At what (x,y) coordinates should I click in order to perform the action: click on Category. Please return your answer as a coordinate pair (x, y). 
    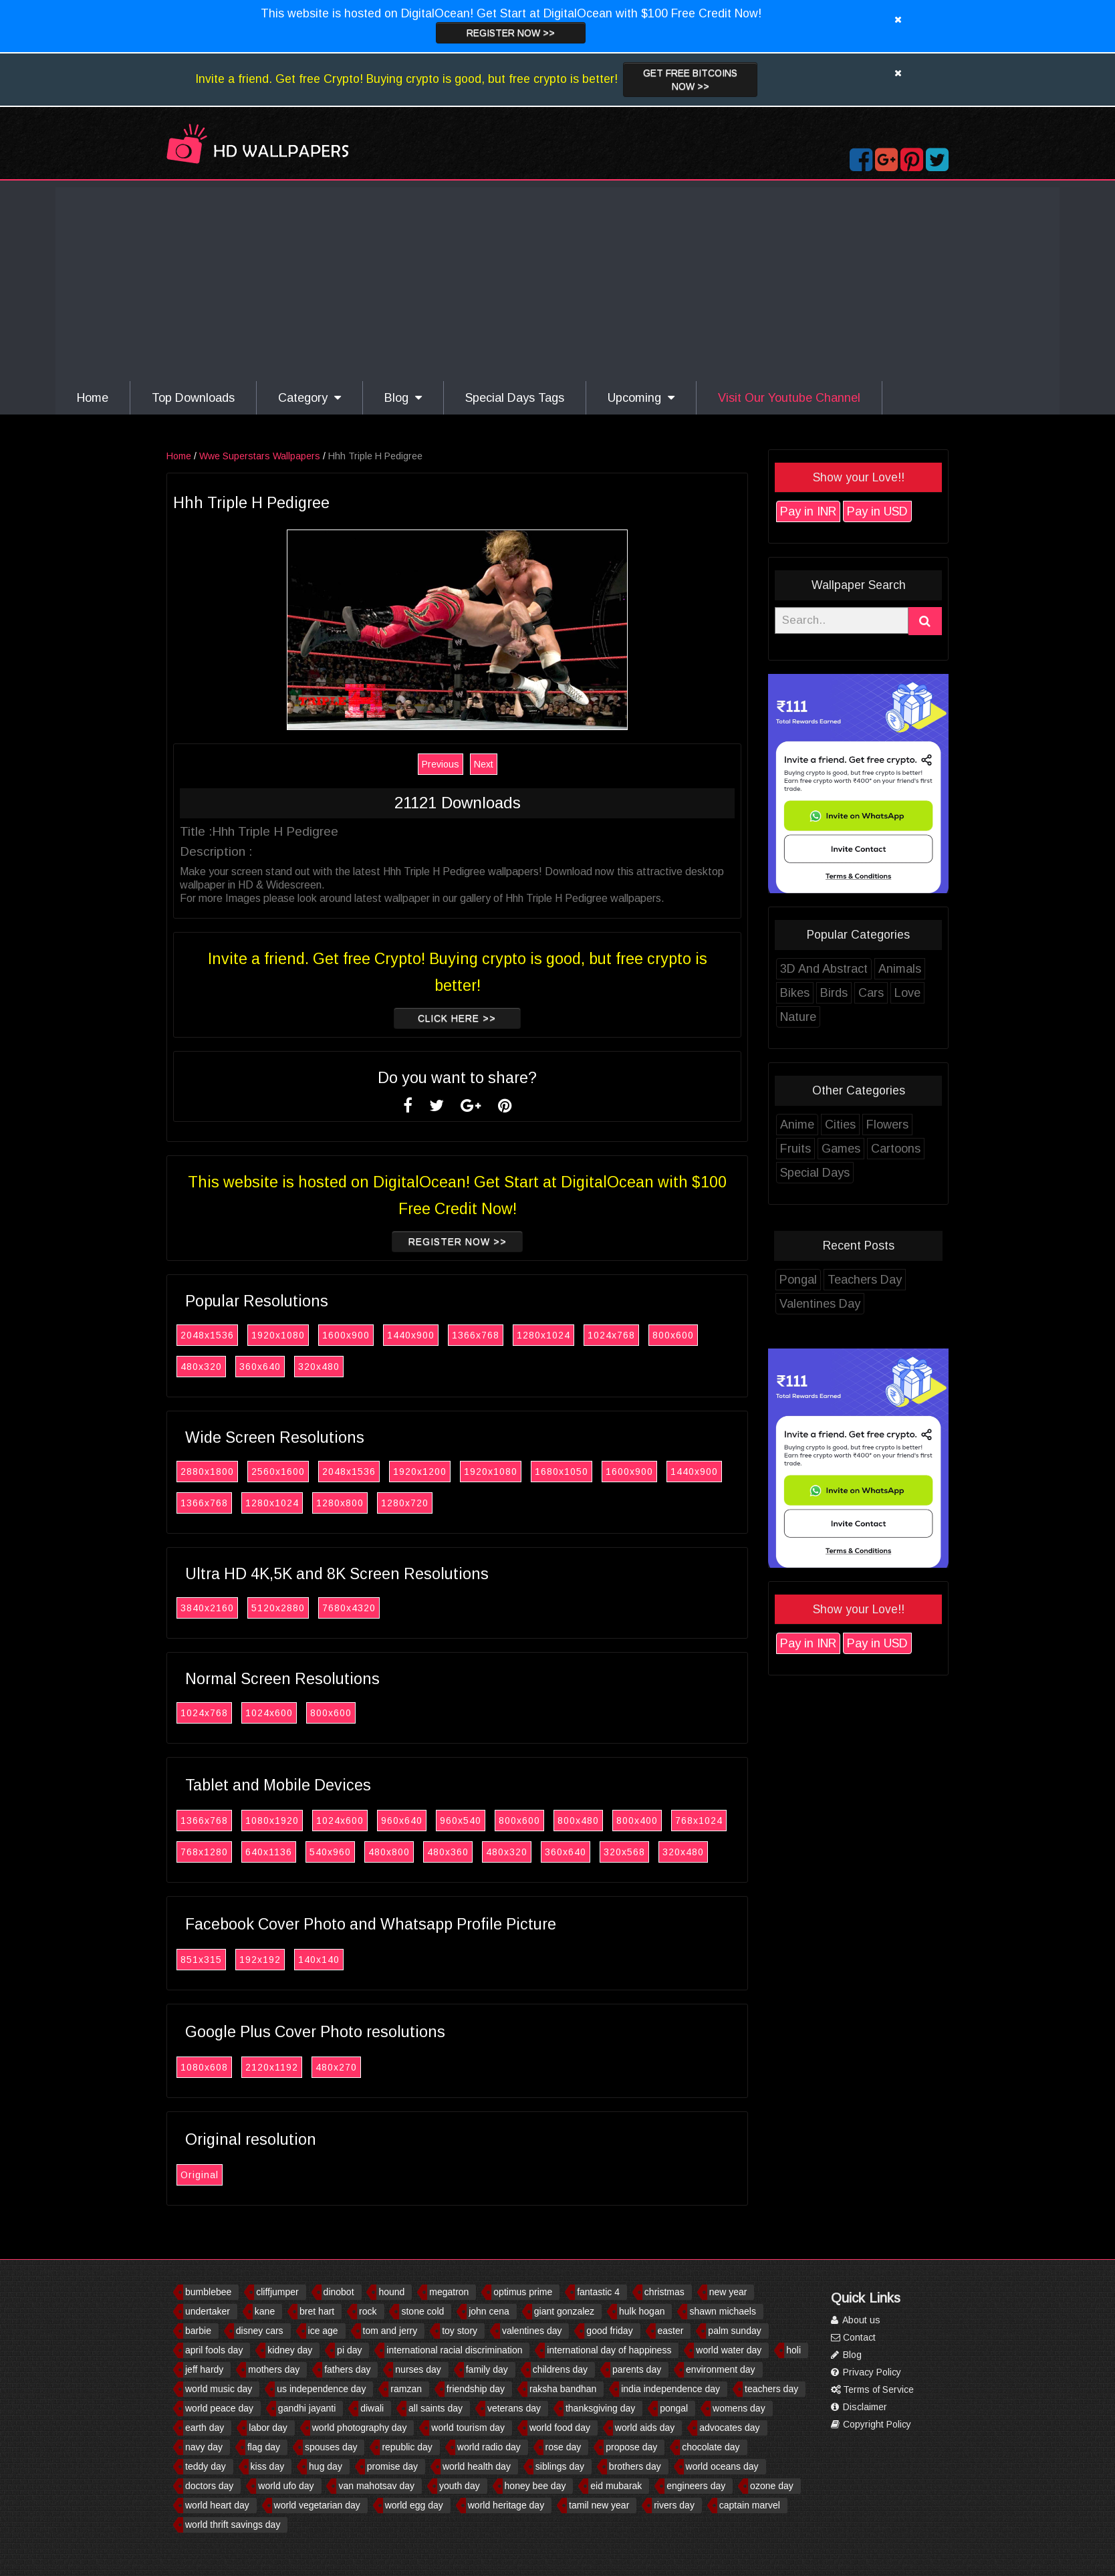
    Looking at the image, I should click on (309, 397).